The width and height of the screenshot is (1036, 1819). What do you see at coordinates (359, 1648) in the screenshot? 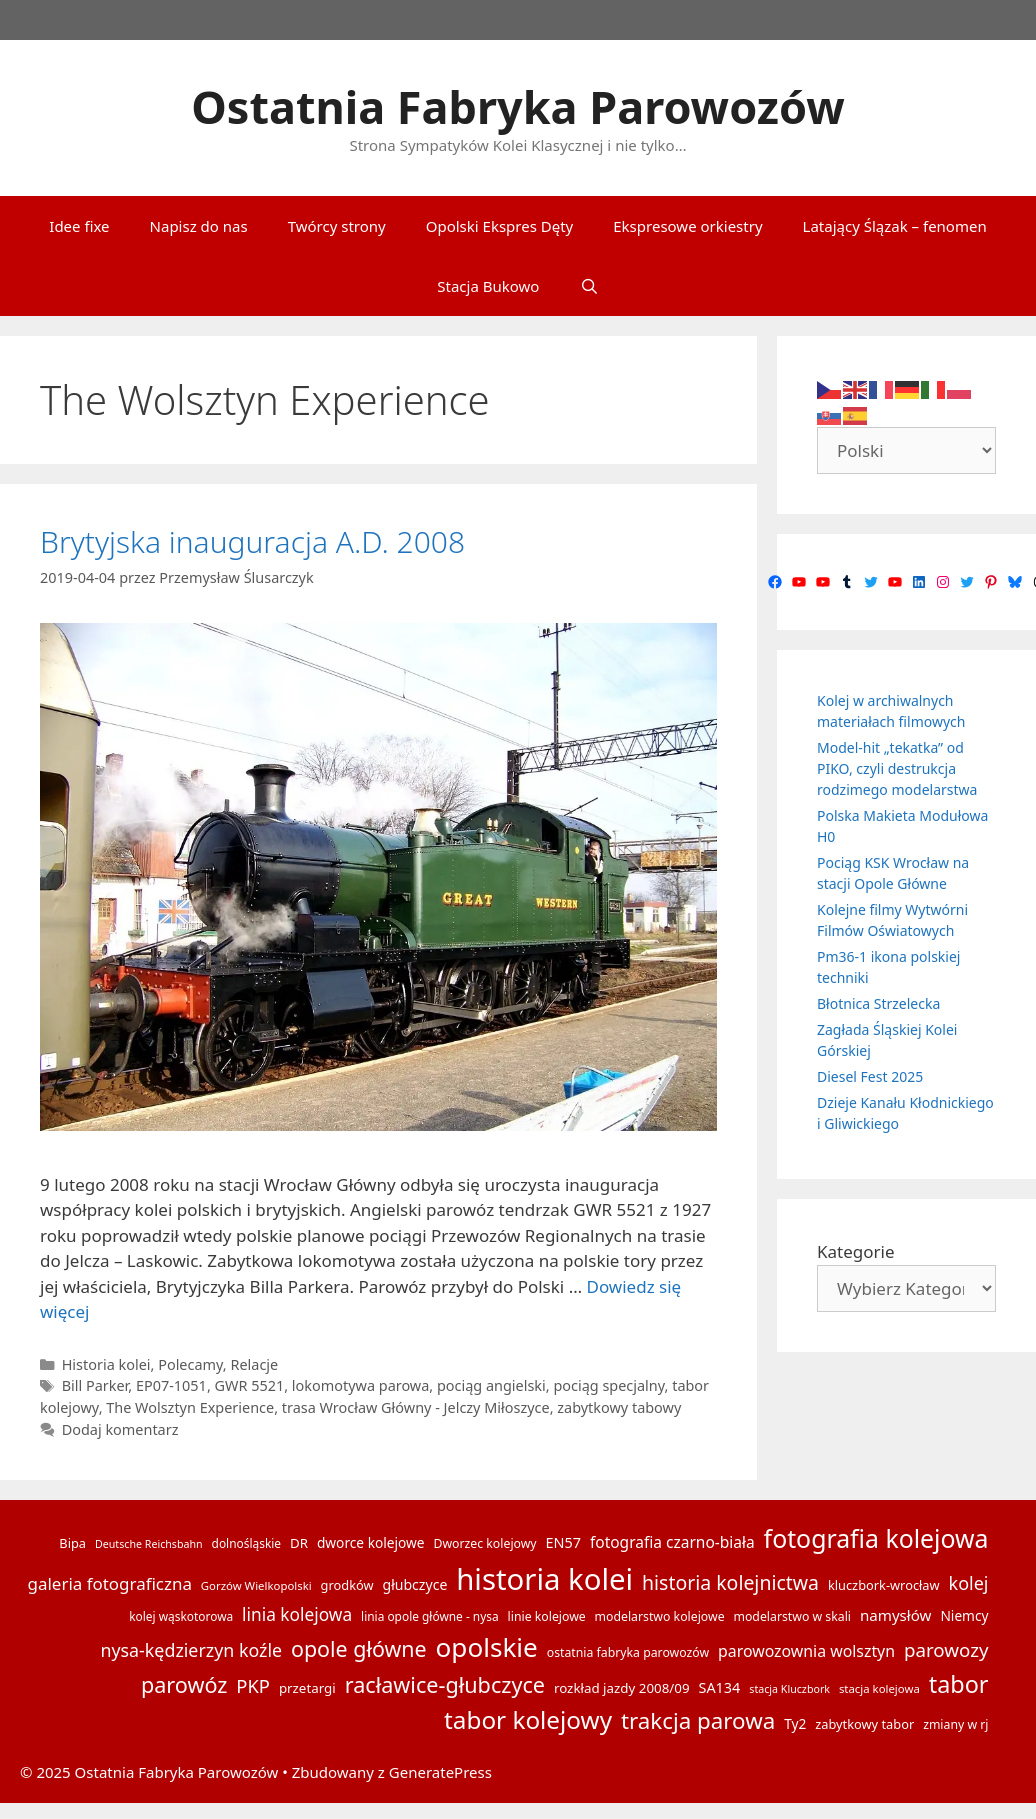
I see `opole główne [opole główne (50 elementów)]` at bounding box center [359, 1648].